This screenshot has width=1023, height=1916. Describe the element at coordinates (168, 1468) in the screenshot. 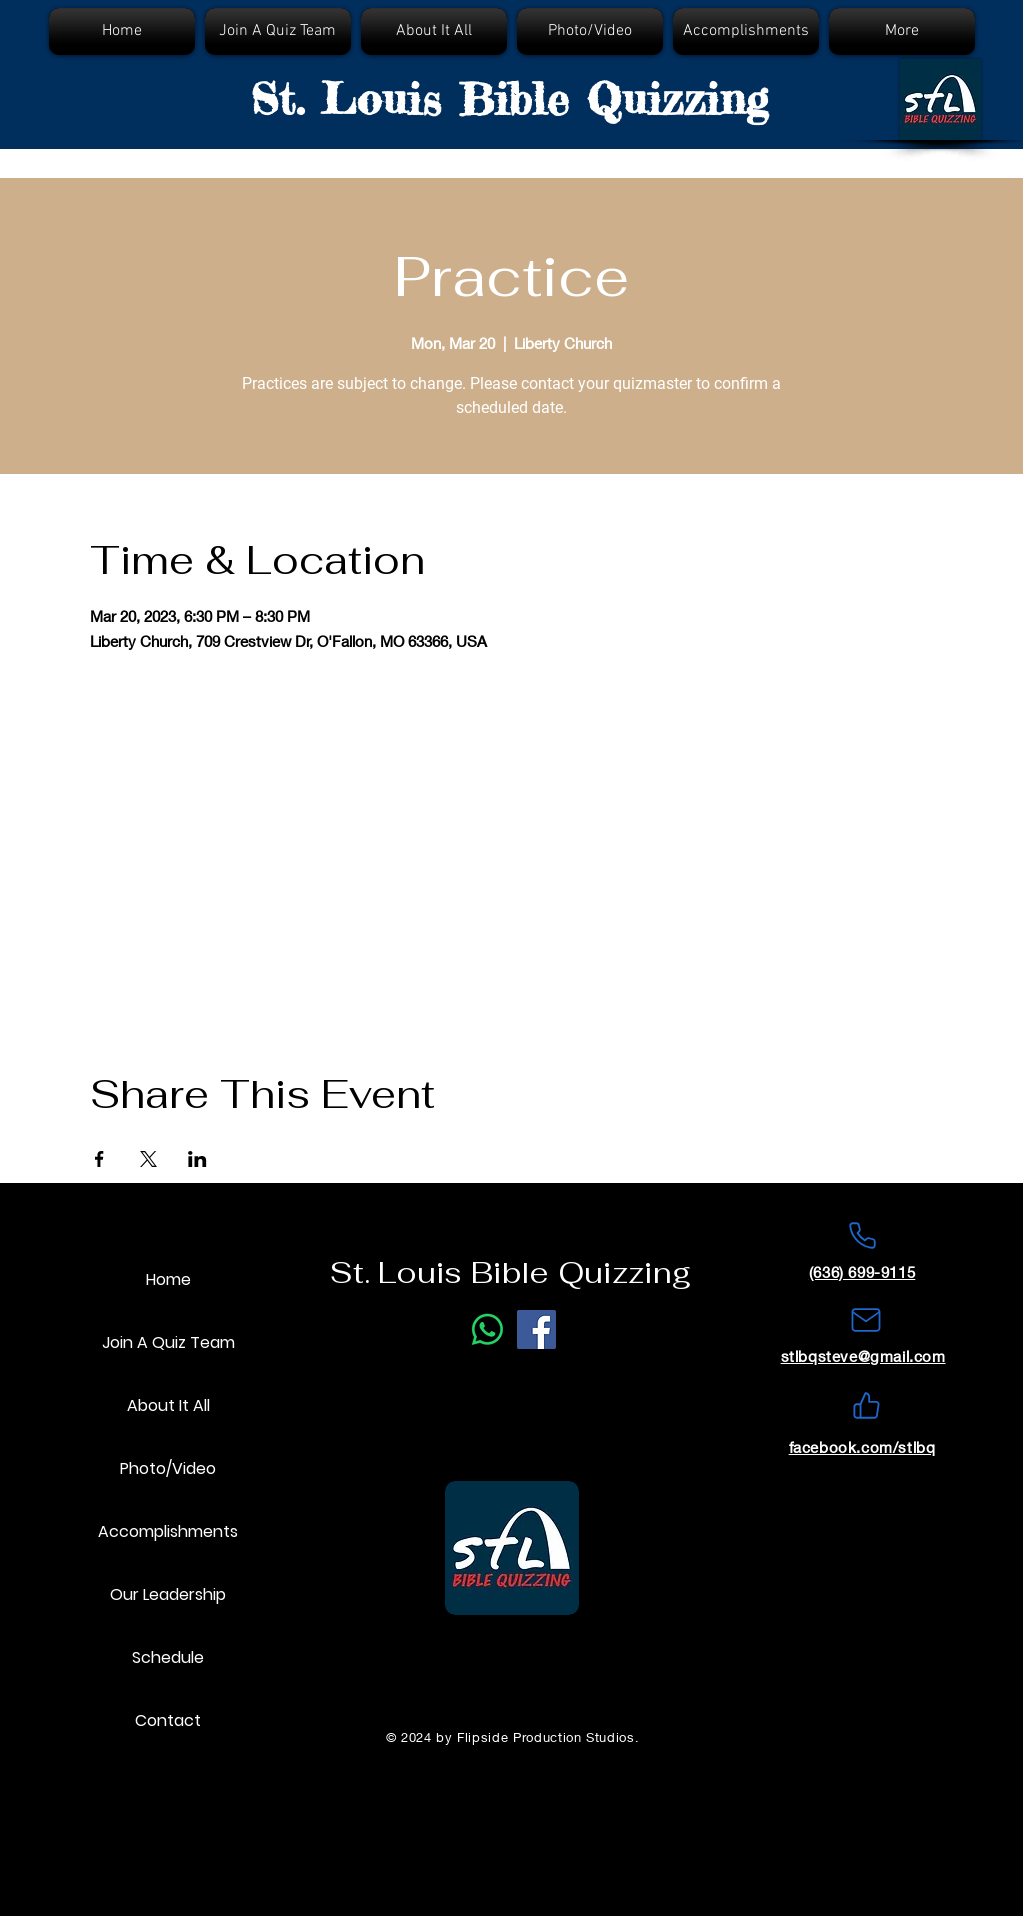

I see `Photo/Video` at that location.